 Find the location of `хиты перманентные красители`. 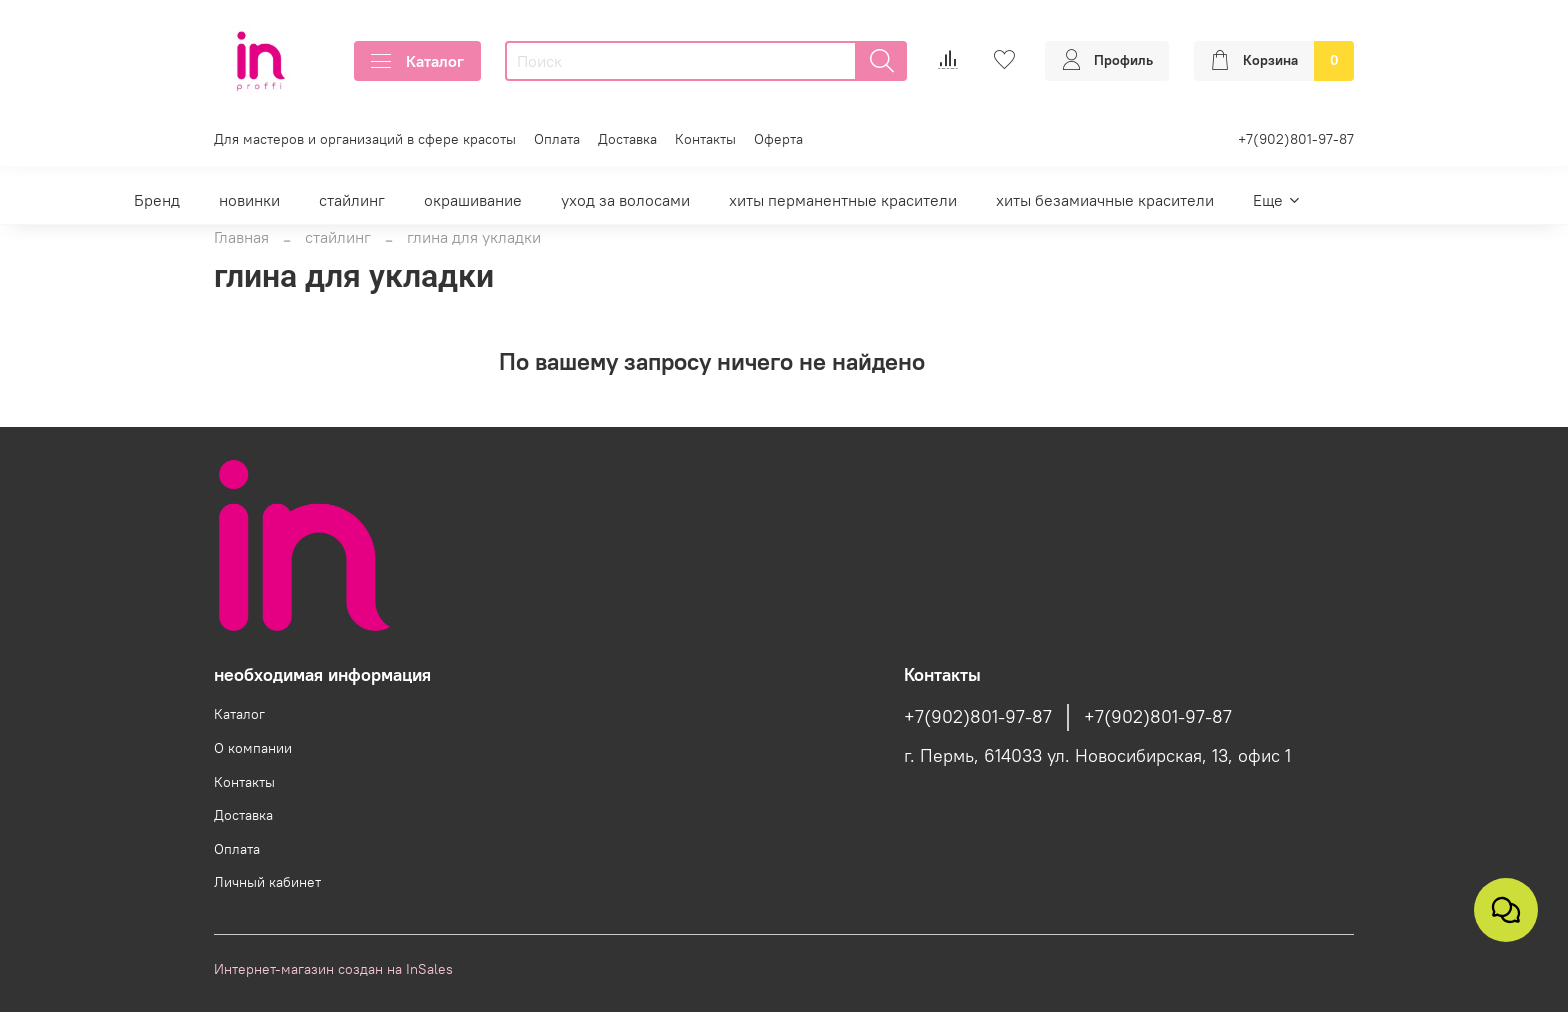

хиты перманентные красители is located at coordinates (843, 200).